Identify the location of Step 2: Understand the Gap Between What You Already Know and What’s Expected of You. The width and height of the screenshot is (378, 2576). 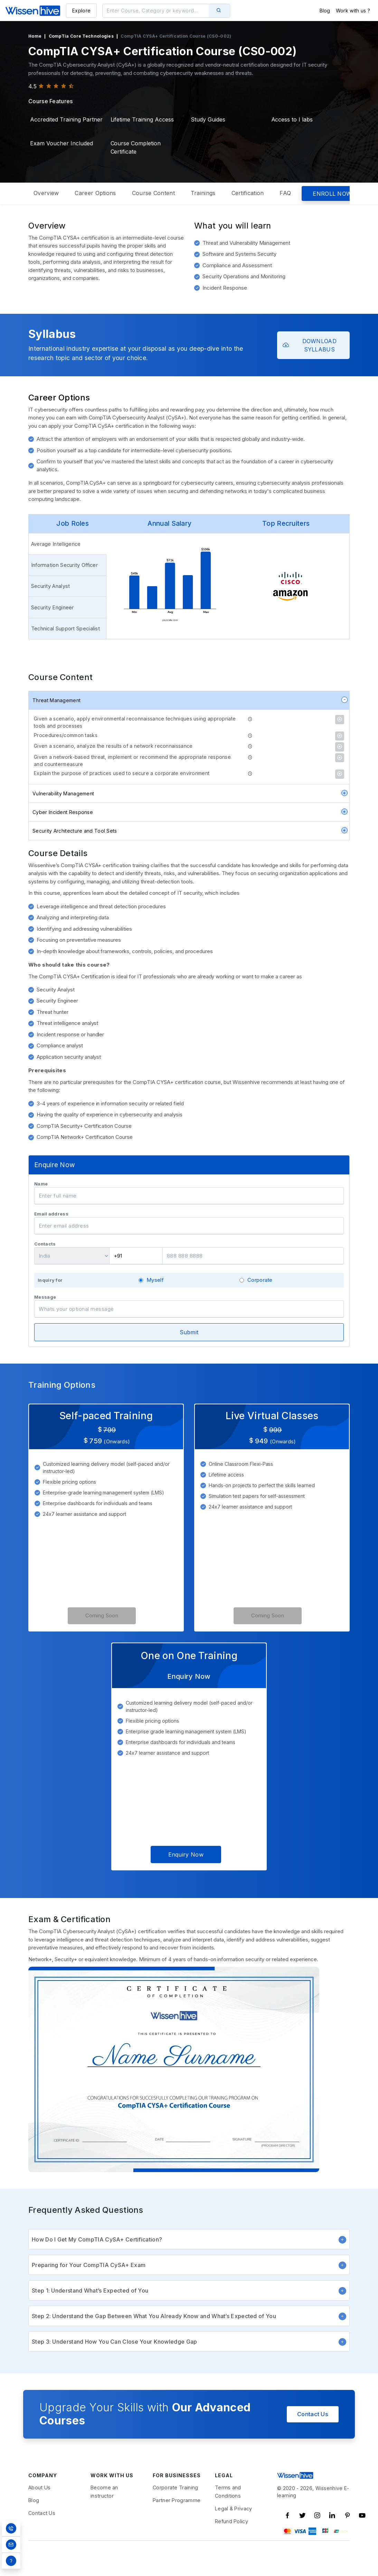
(189, 2340).